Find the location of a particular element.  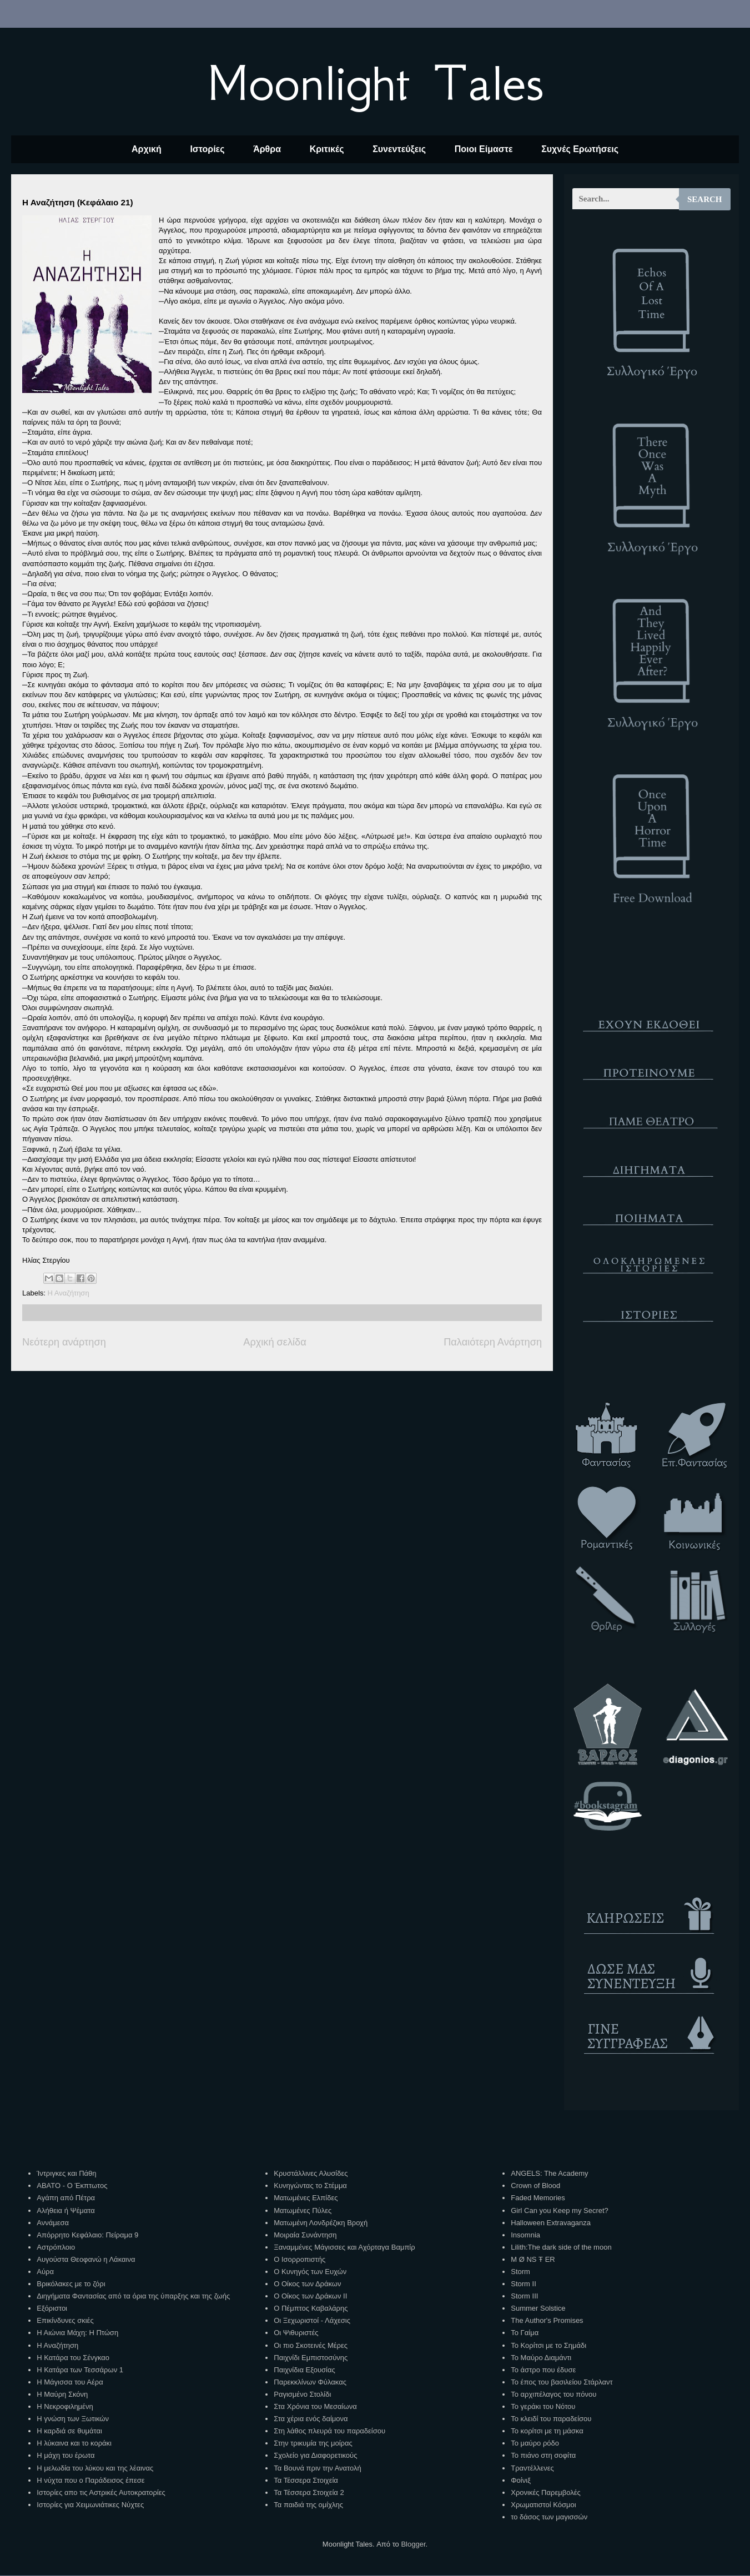

Το Μαύρο Διαμάντι is located at coordinates (541, 2357).